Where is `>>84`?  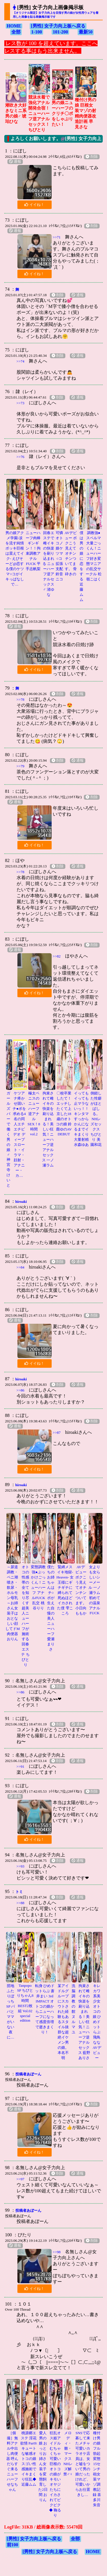 >>84 is located at coordinates (21, 1267).